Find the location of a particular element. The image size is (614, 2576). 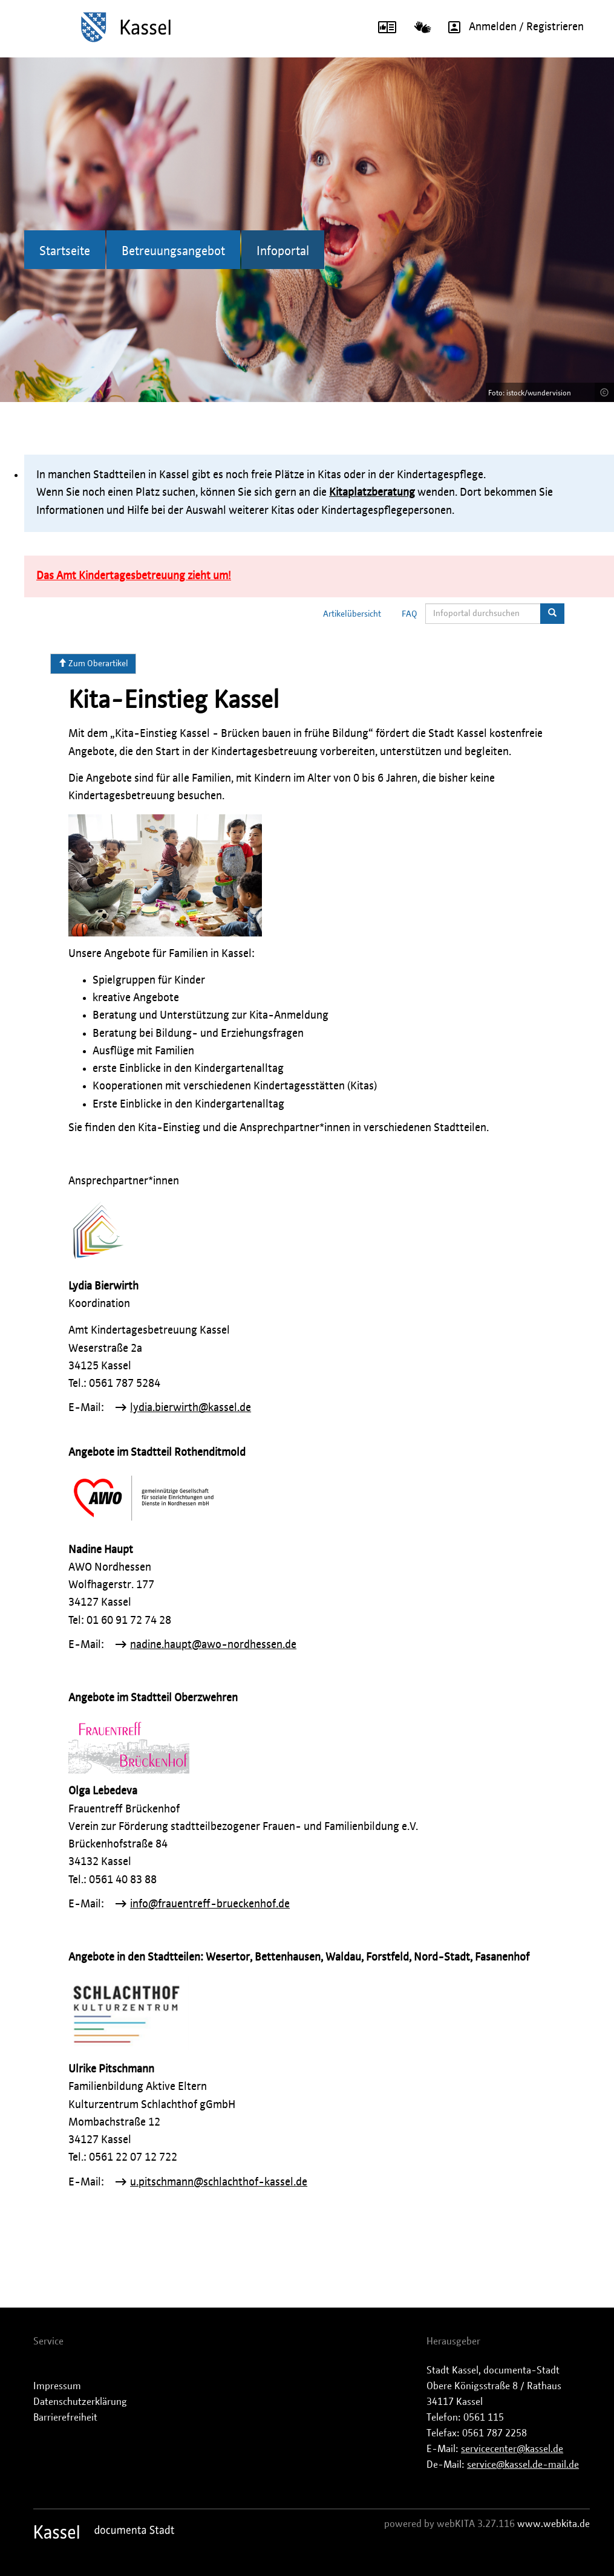

service@kassel.de-mail.de is located at coordinates (523, 2465).